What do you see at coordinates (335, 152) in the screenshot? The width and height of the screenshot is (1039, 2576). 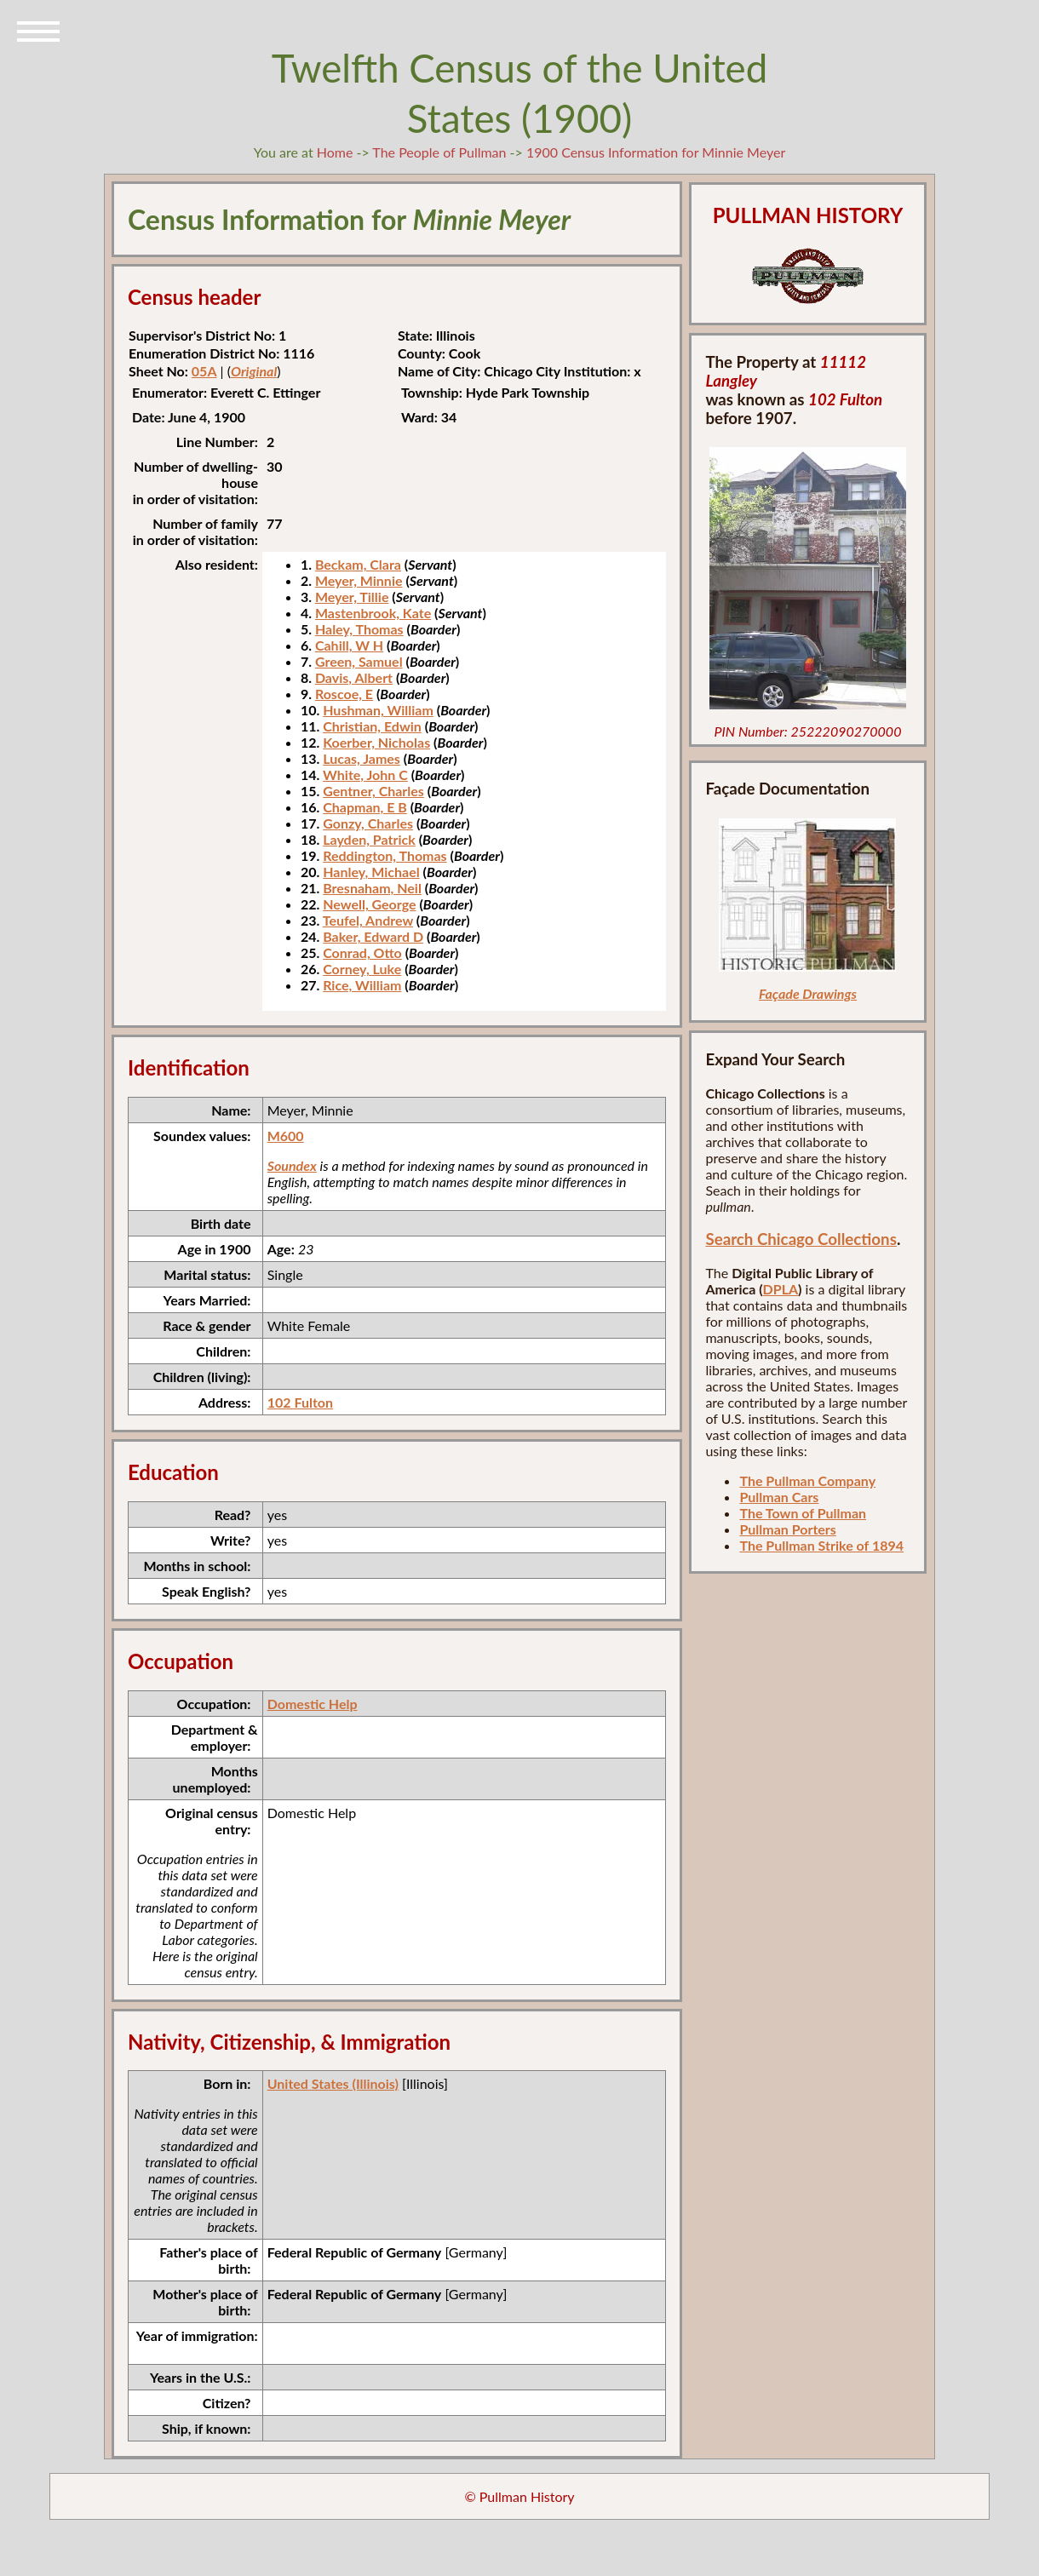 I see `Home` at bounding box center [335, 152].